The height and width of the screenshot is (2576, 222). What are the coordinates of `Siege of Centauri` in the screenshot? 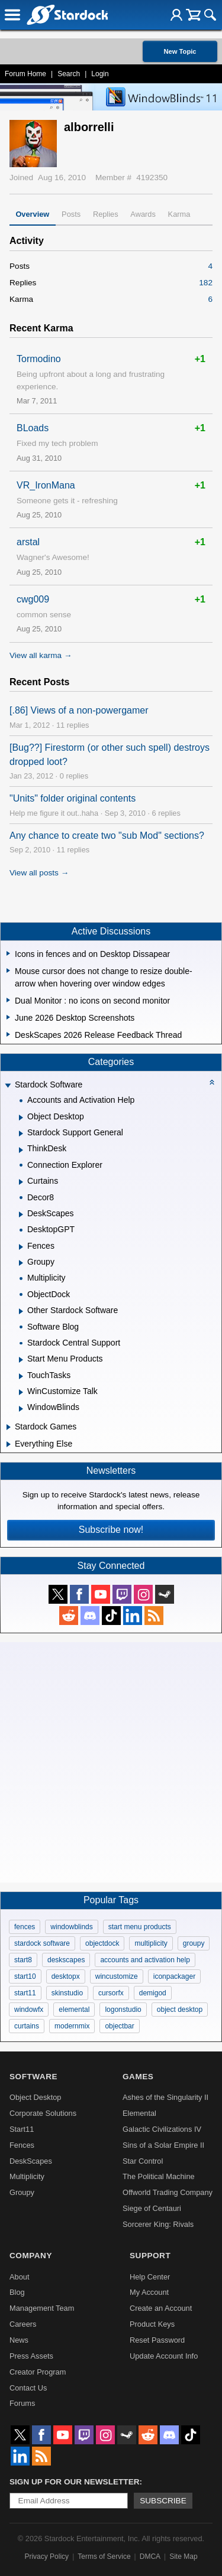 It's located at (152, 2208).